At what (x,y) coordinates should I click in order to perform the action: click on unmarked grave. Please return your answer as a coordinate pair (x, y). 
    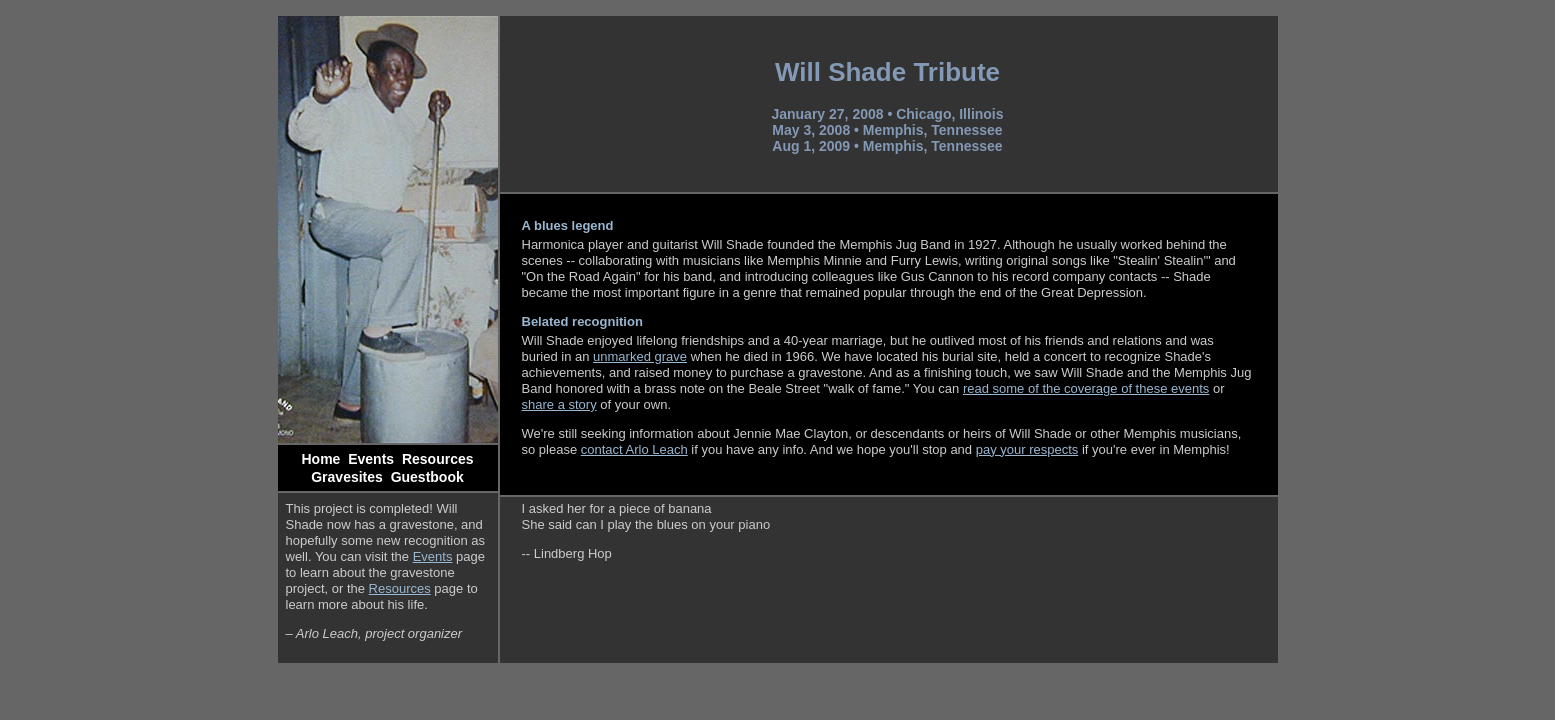
    Looking at the image, I should click on (640, 356).